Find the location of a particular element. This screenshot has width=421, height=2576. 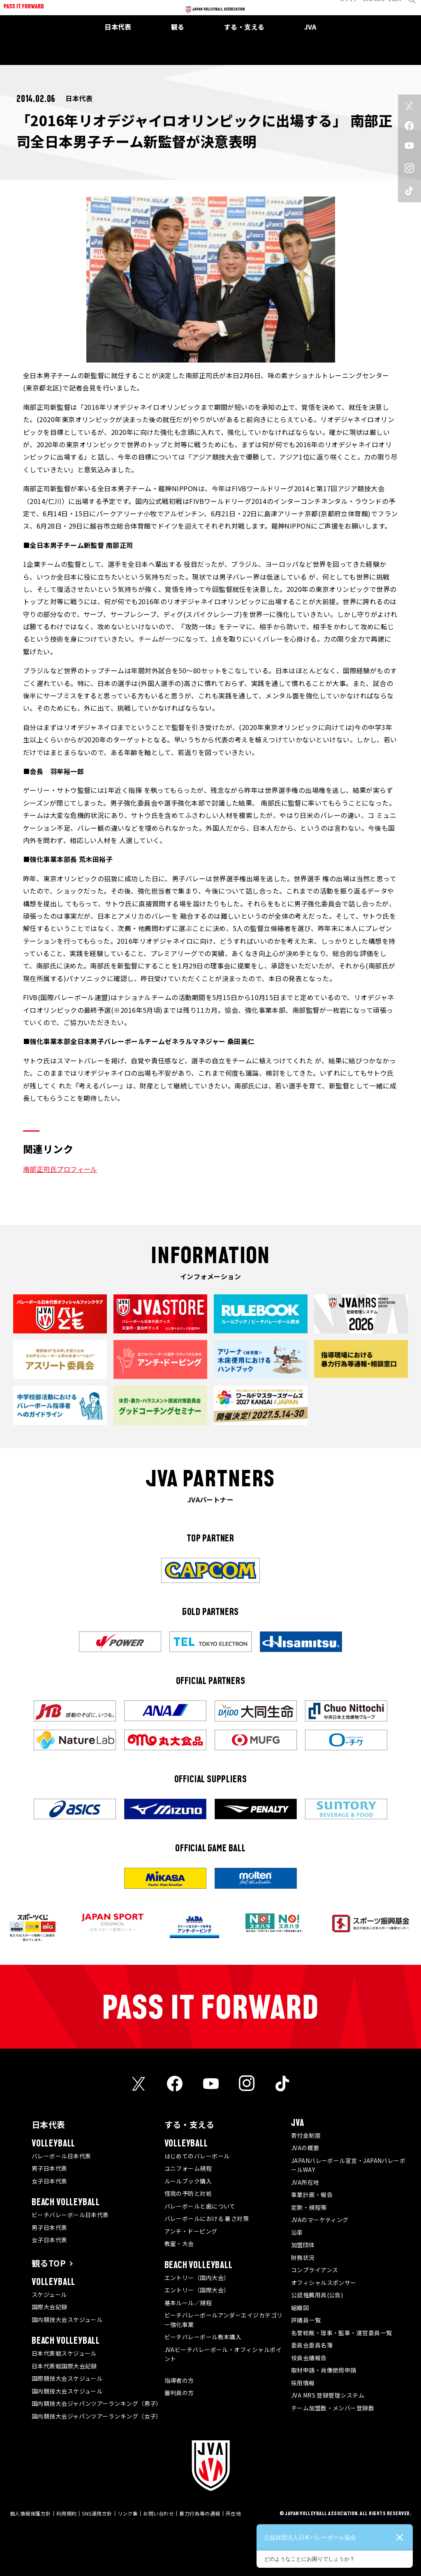

ビーチバレーボール日本代表 is located at coordinates (70, 2215).